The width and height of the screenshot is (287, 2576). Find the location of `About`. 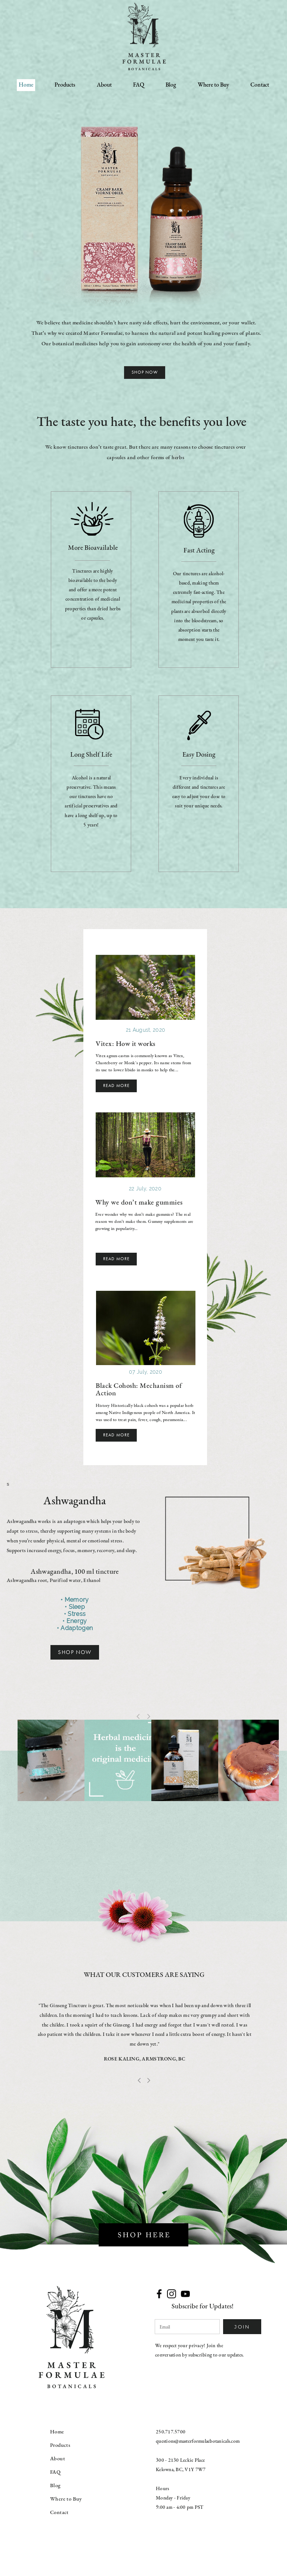

About is located at coordinates (104, 85).